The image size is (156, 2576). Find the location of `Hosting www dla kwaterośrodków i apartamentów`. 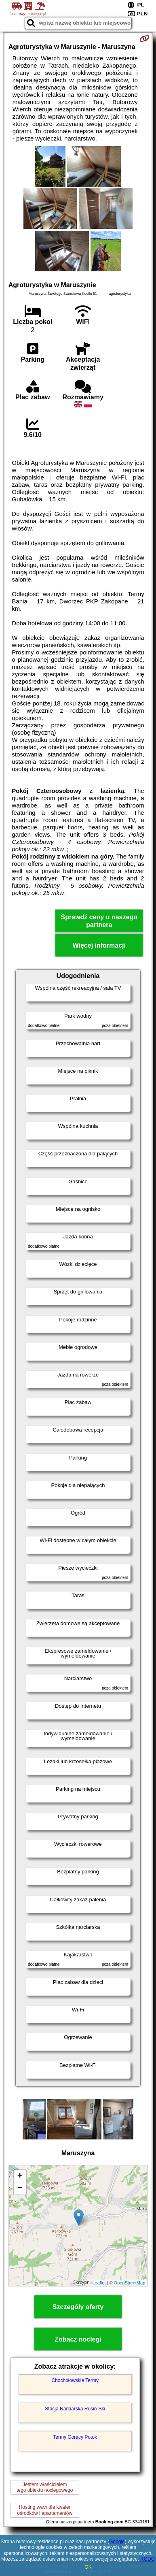

Hosting www dla kwaterośrodków i apartamentów is located at coordinates (44, 2510).